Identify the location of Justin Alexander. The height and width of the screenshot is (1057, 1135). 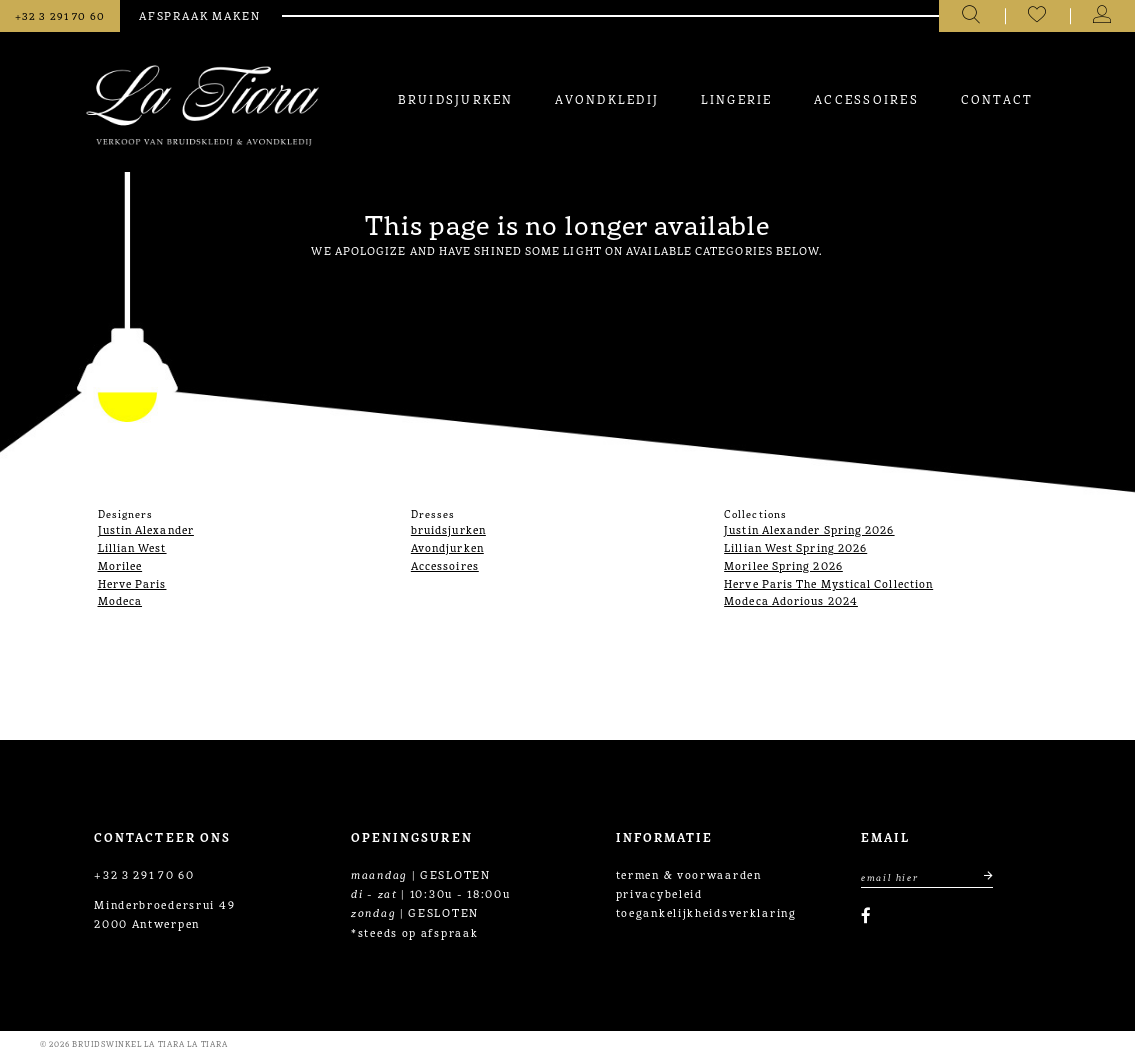
(146, 529).